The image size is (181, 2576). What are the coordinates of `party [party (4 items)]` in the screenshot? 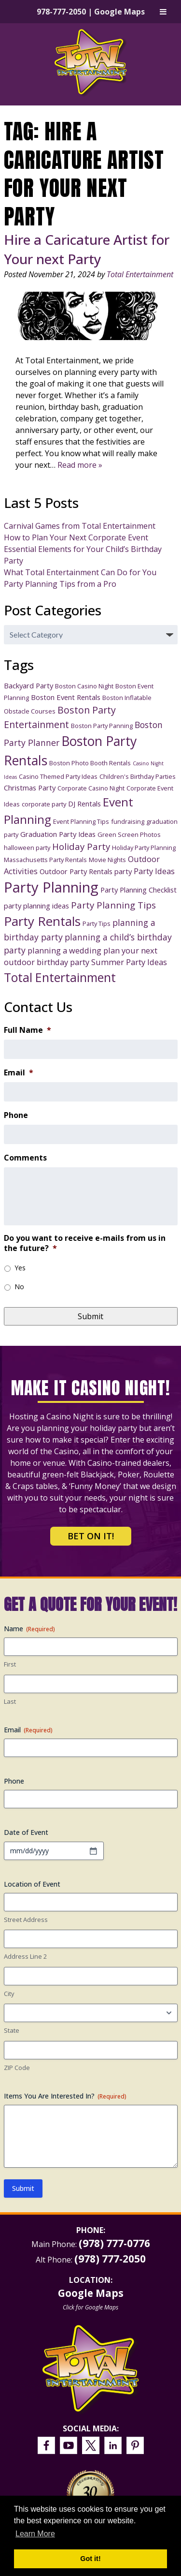 It's located at (123, 871).